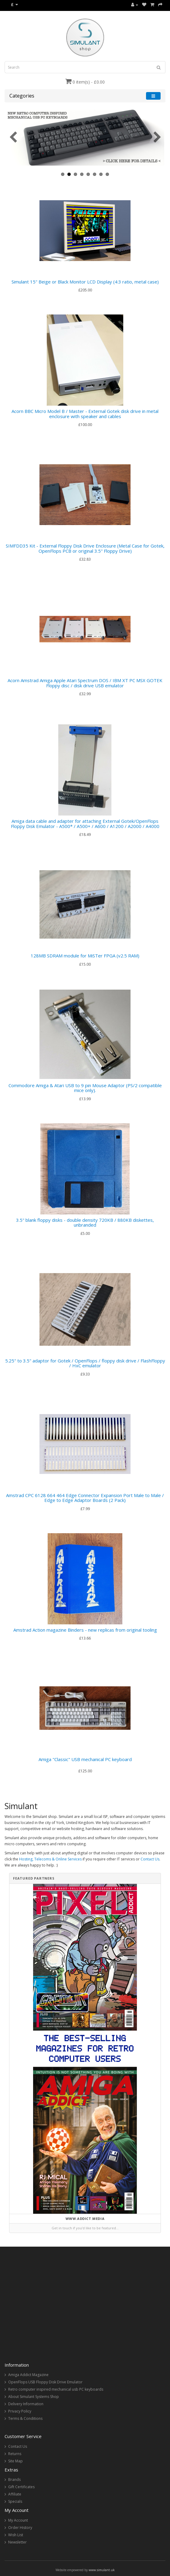 Image resolution: width=170 pixels, height=2576 pixels. I want to click on Wish List, so click(15, 2534).